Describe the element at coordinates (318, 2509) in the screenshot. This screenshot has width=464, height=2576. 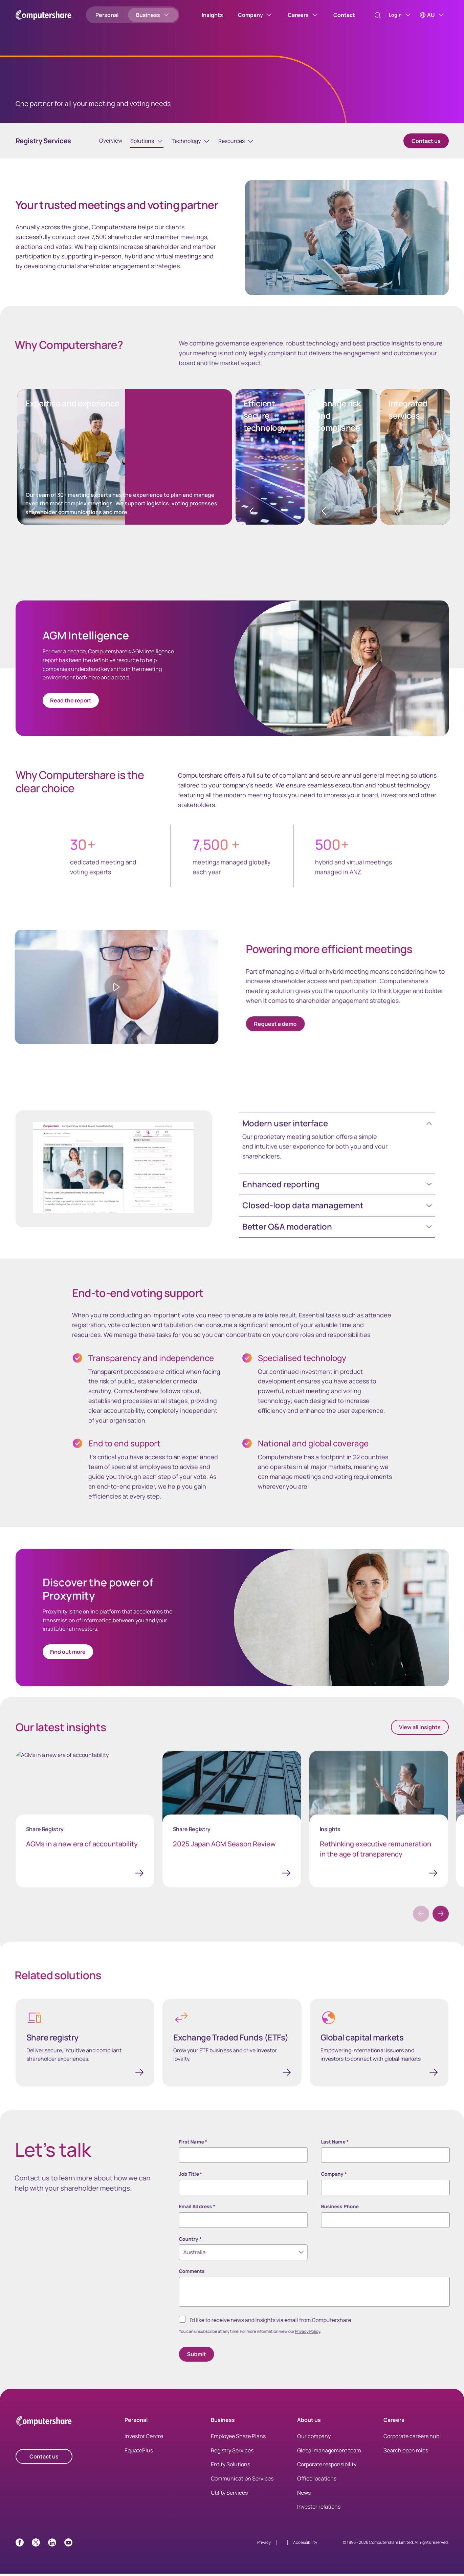
I see `Investor relations` at that location.